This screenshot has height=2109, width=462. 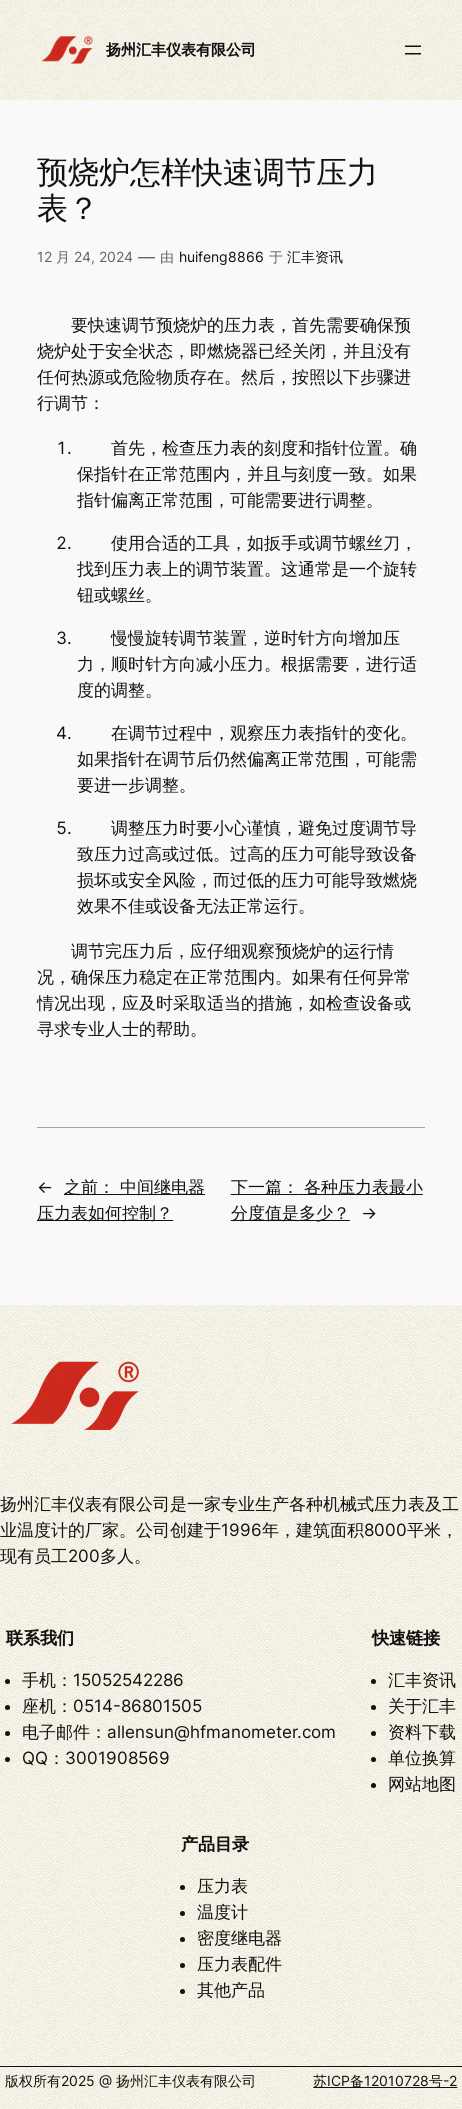 I want to click on 12 月 24, 2024, so click(x=85, y=256).